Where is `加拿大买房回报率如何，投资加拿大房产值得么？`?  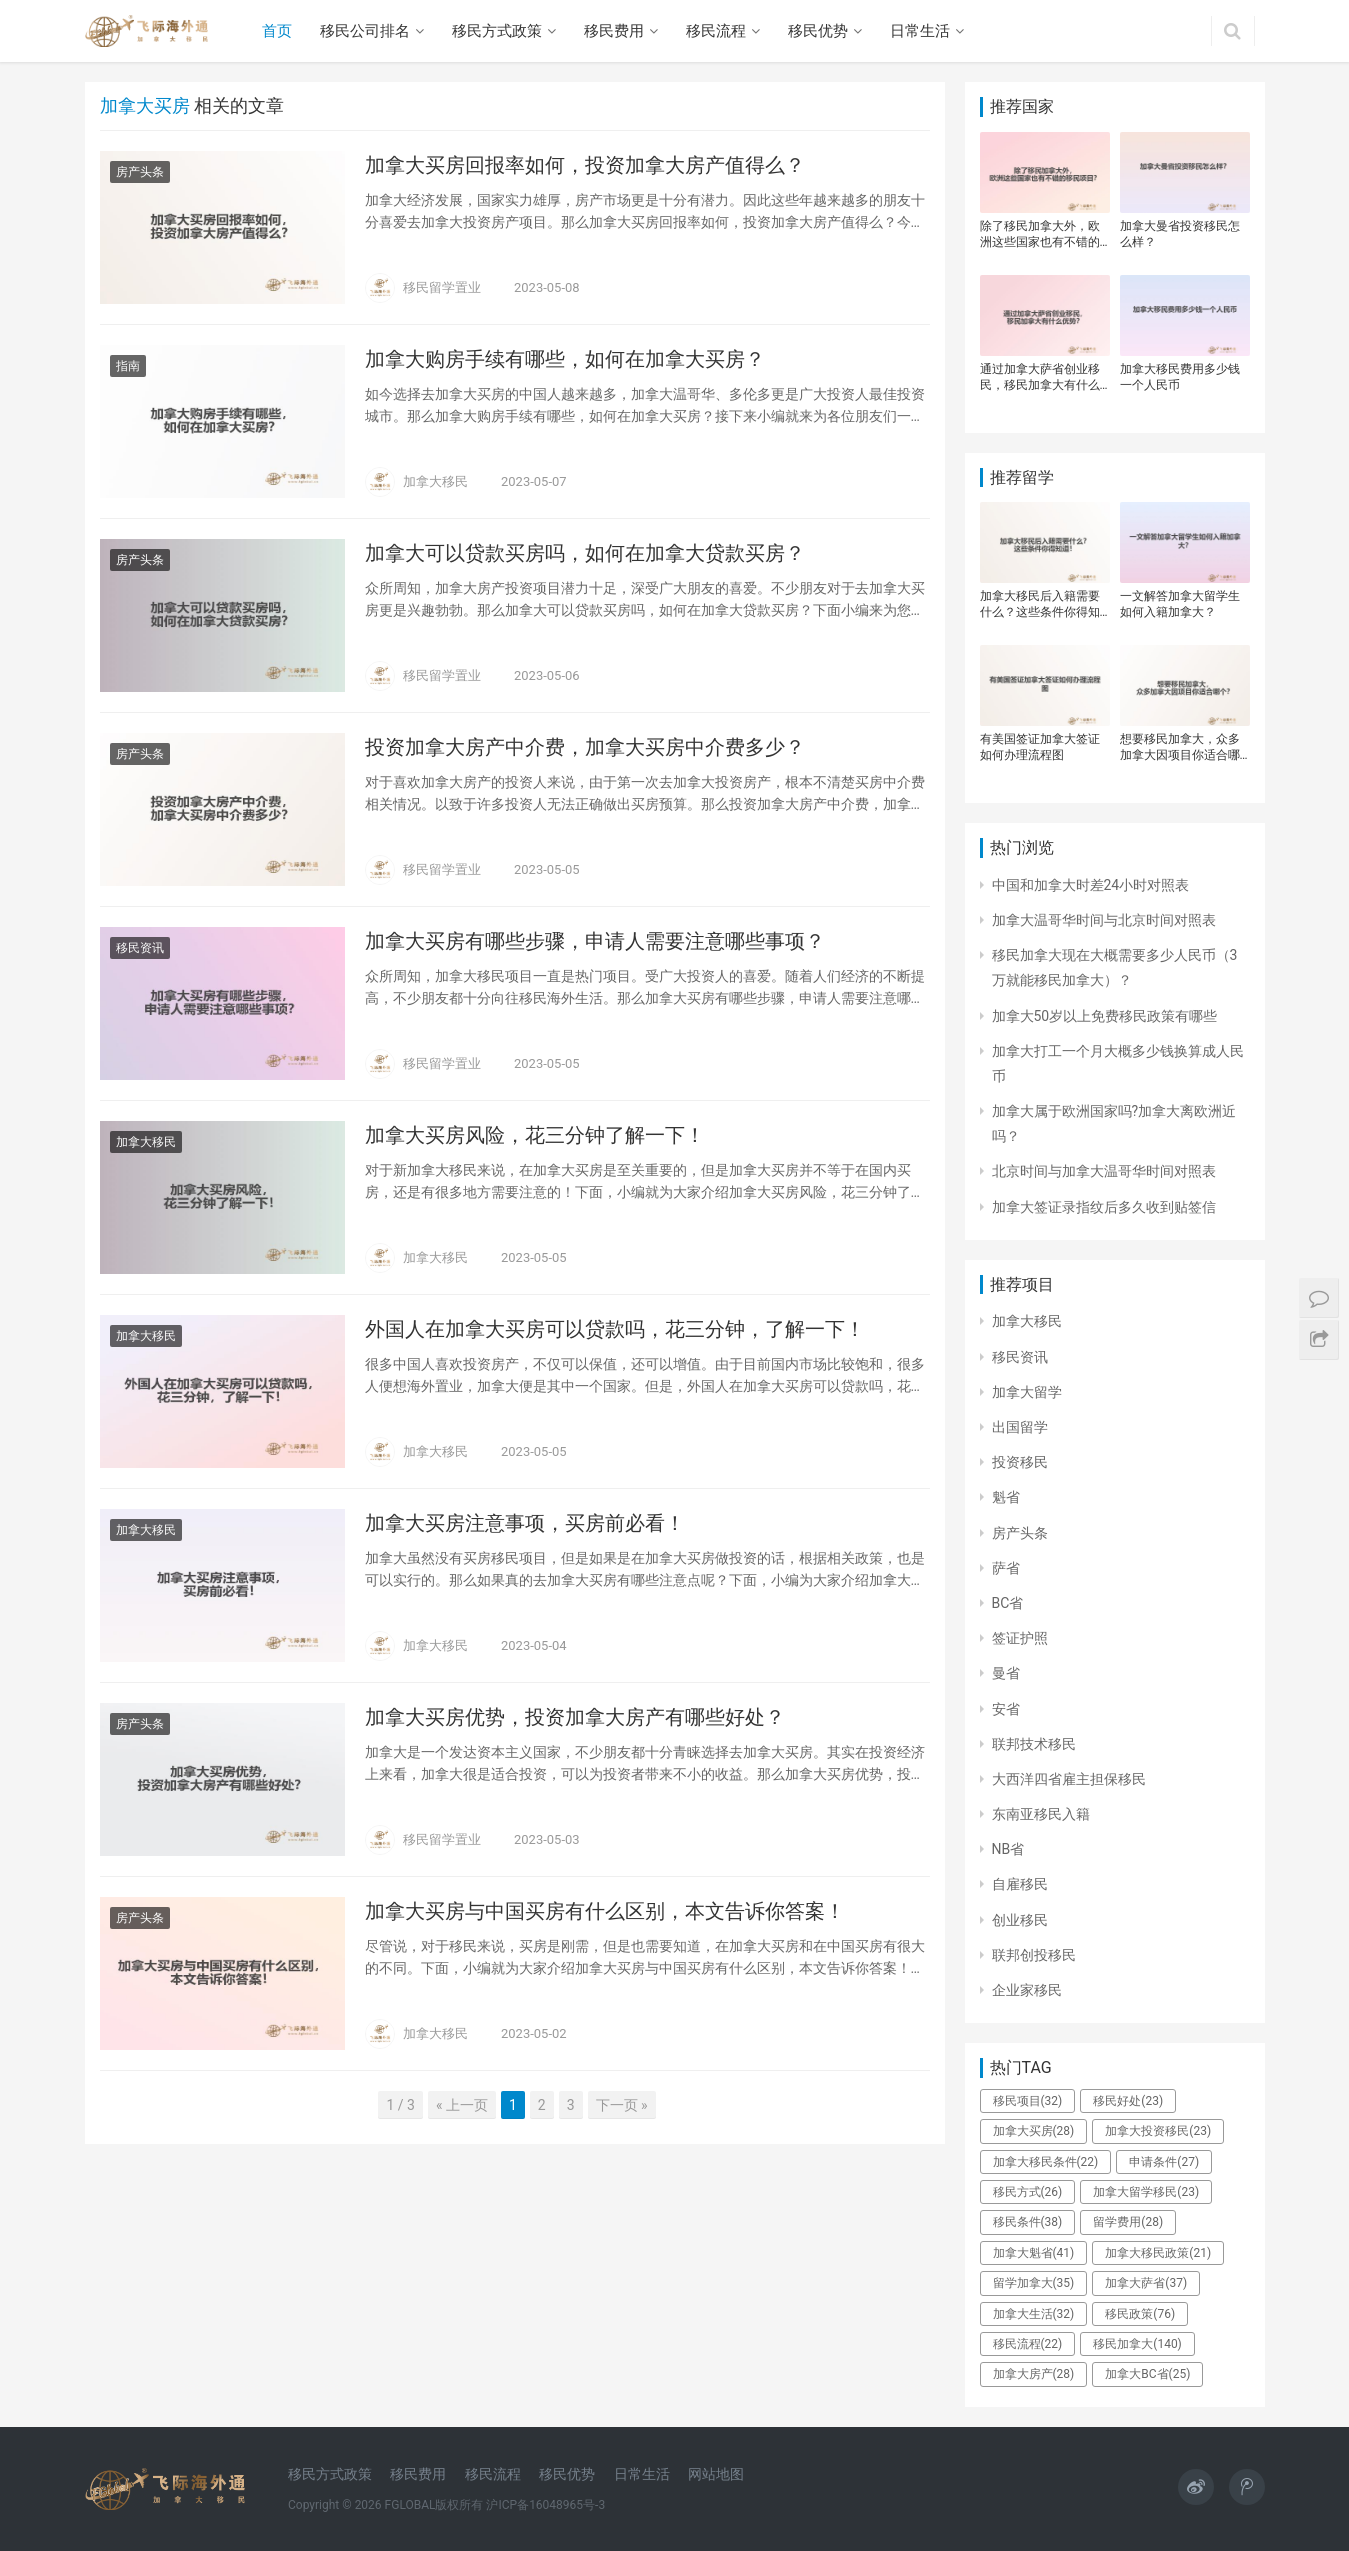
加拿大买房回报率如何，投资加拿大房产值得么？ is located at coordinates (585, 165).